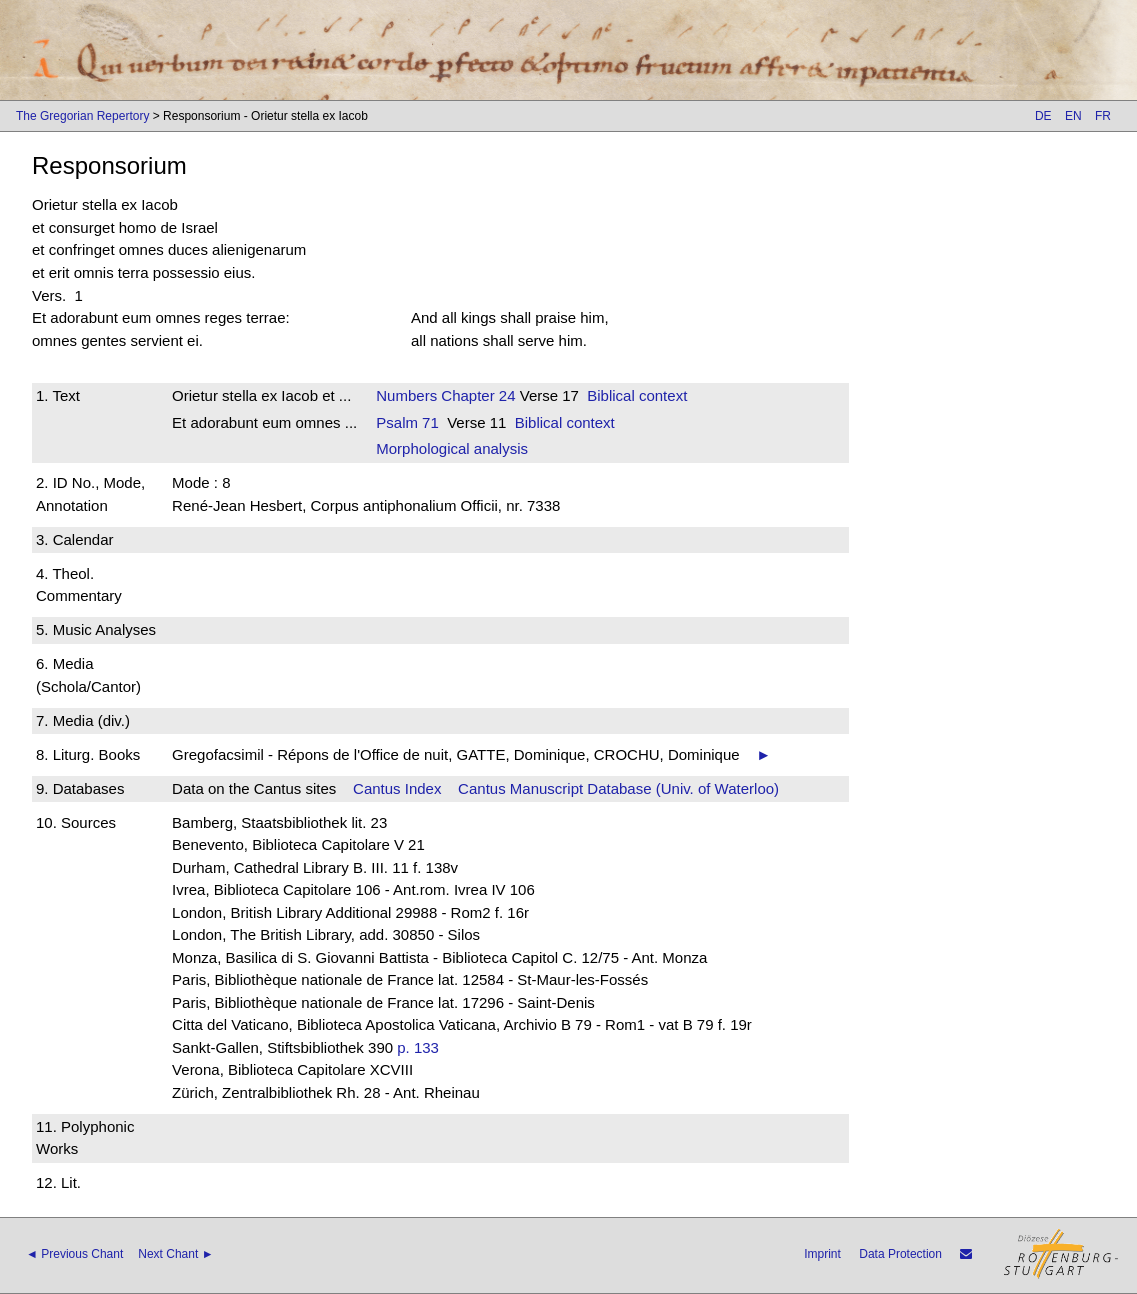 Image resolution: width=1137 pixels, height=1294 pixels. I want to click on ◄ Previous Chant, so click(74, 1254).